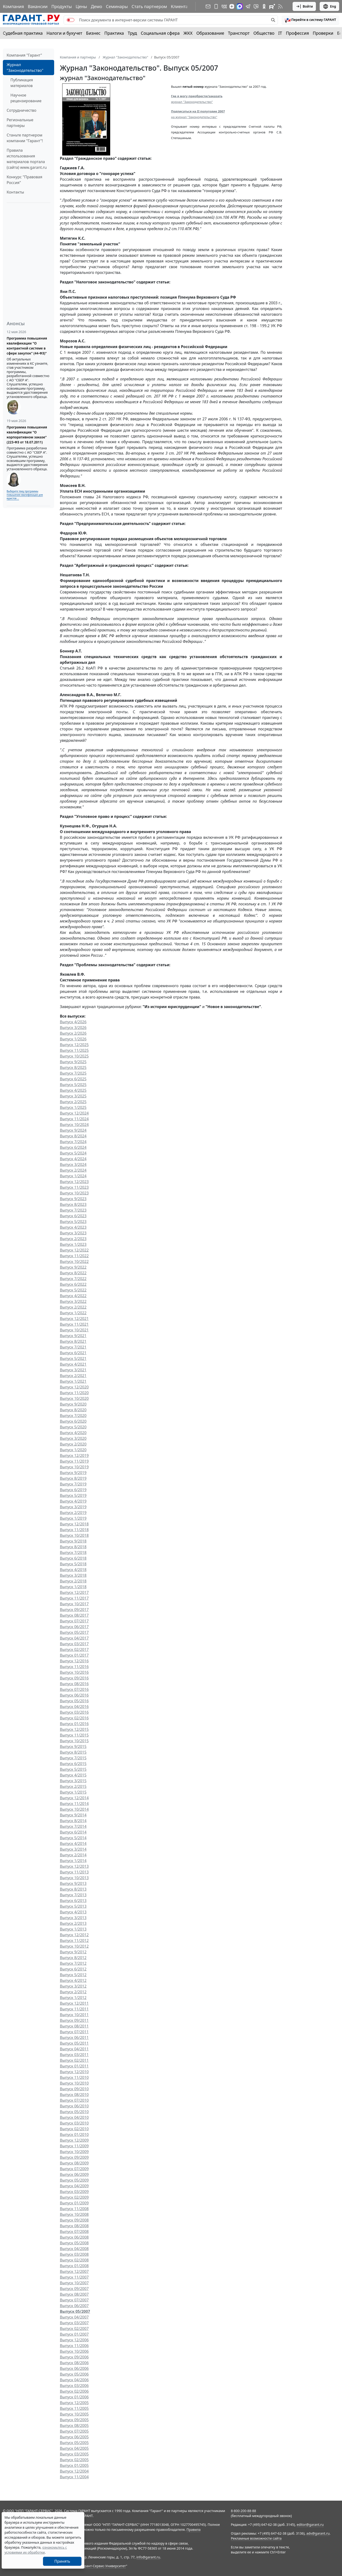  I want to click on Выпуск 01/2010, so click(74, 2134).